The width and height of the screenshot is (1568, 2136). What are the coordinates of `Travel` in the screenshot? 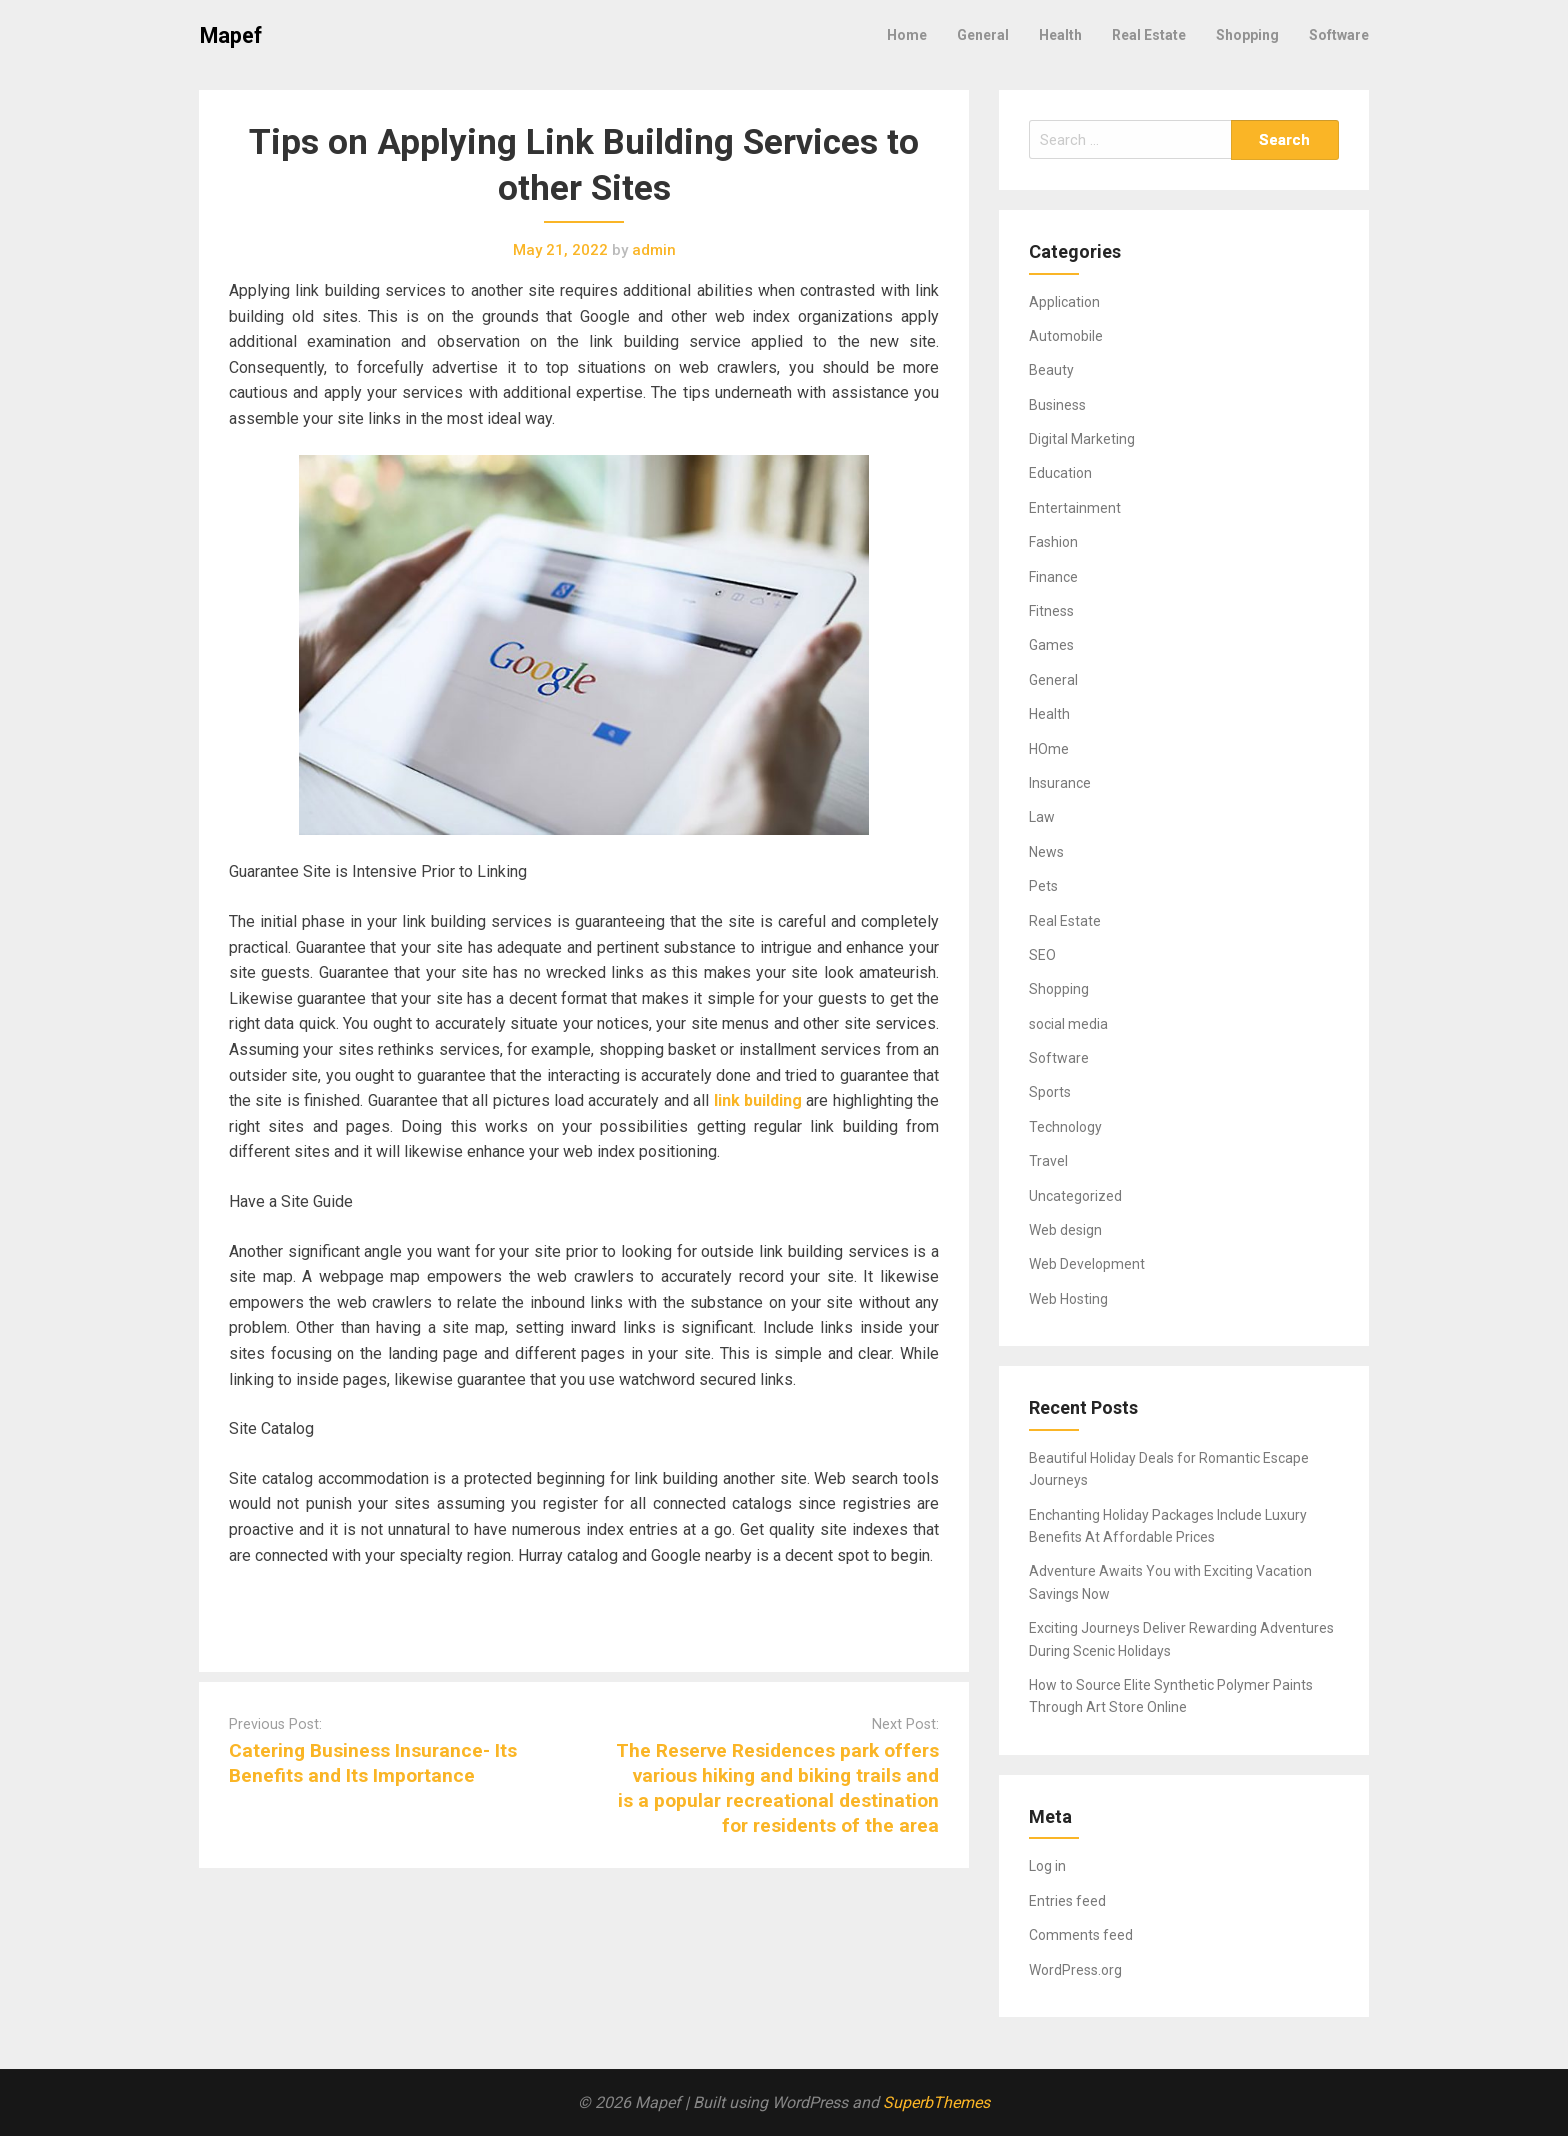 It's located at (1048, 1161).